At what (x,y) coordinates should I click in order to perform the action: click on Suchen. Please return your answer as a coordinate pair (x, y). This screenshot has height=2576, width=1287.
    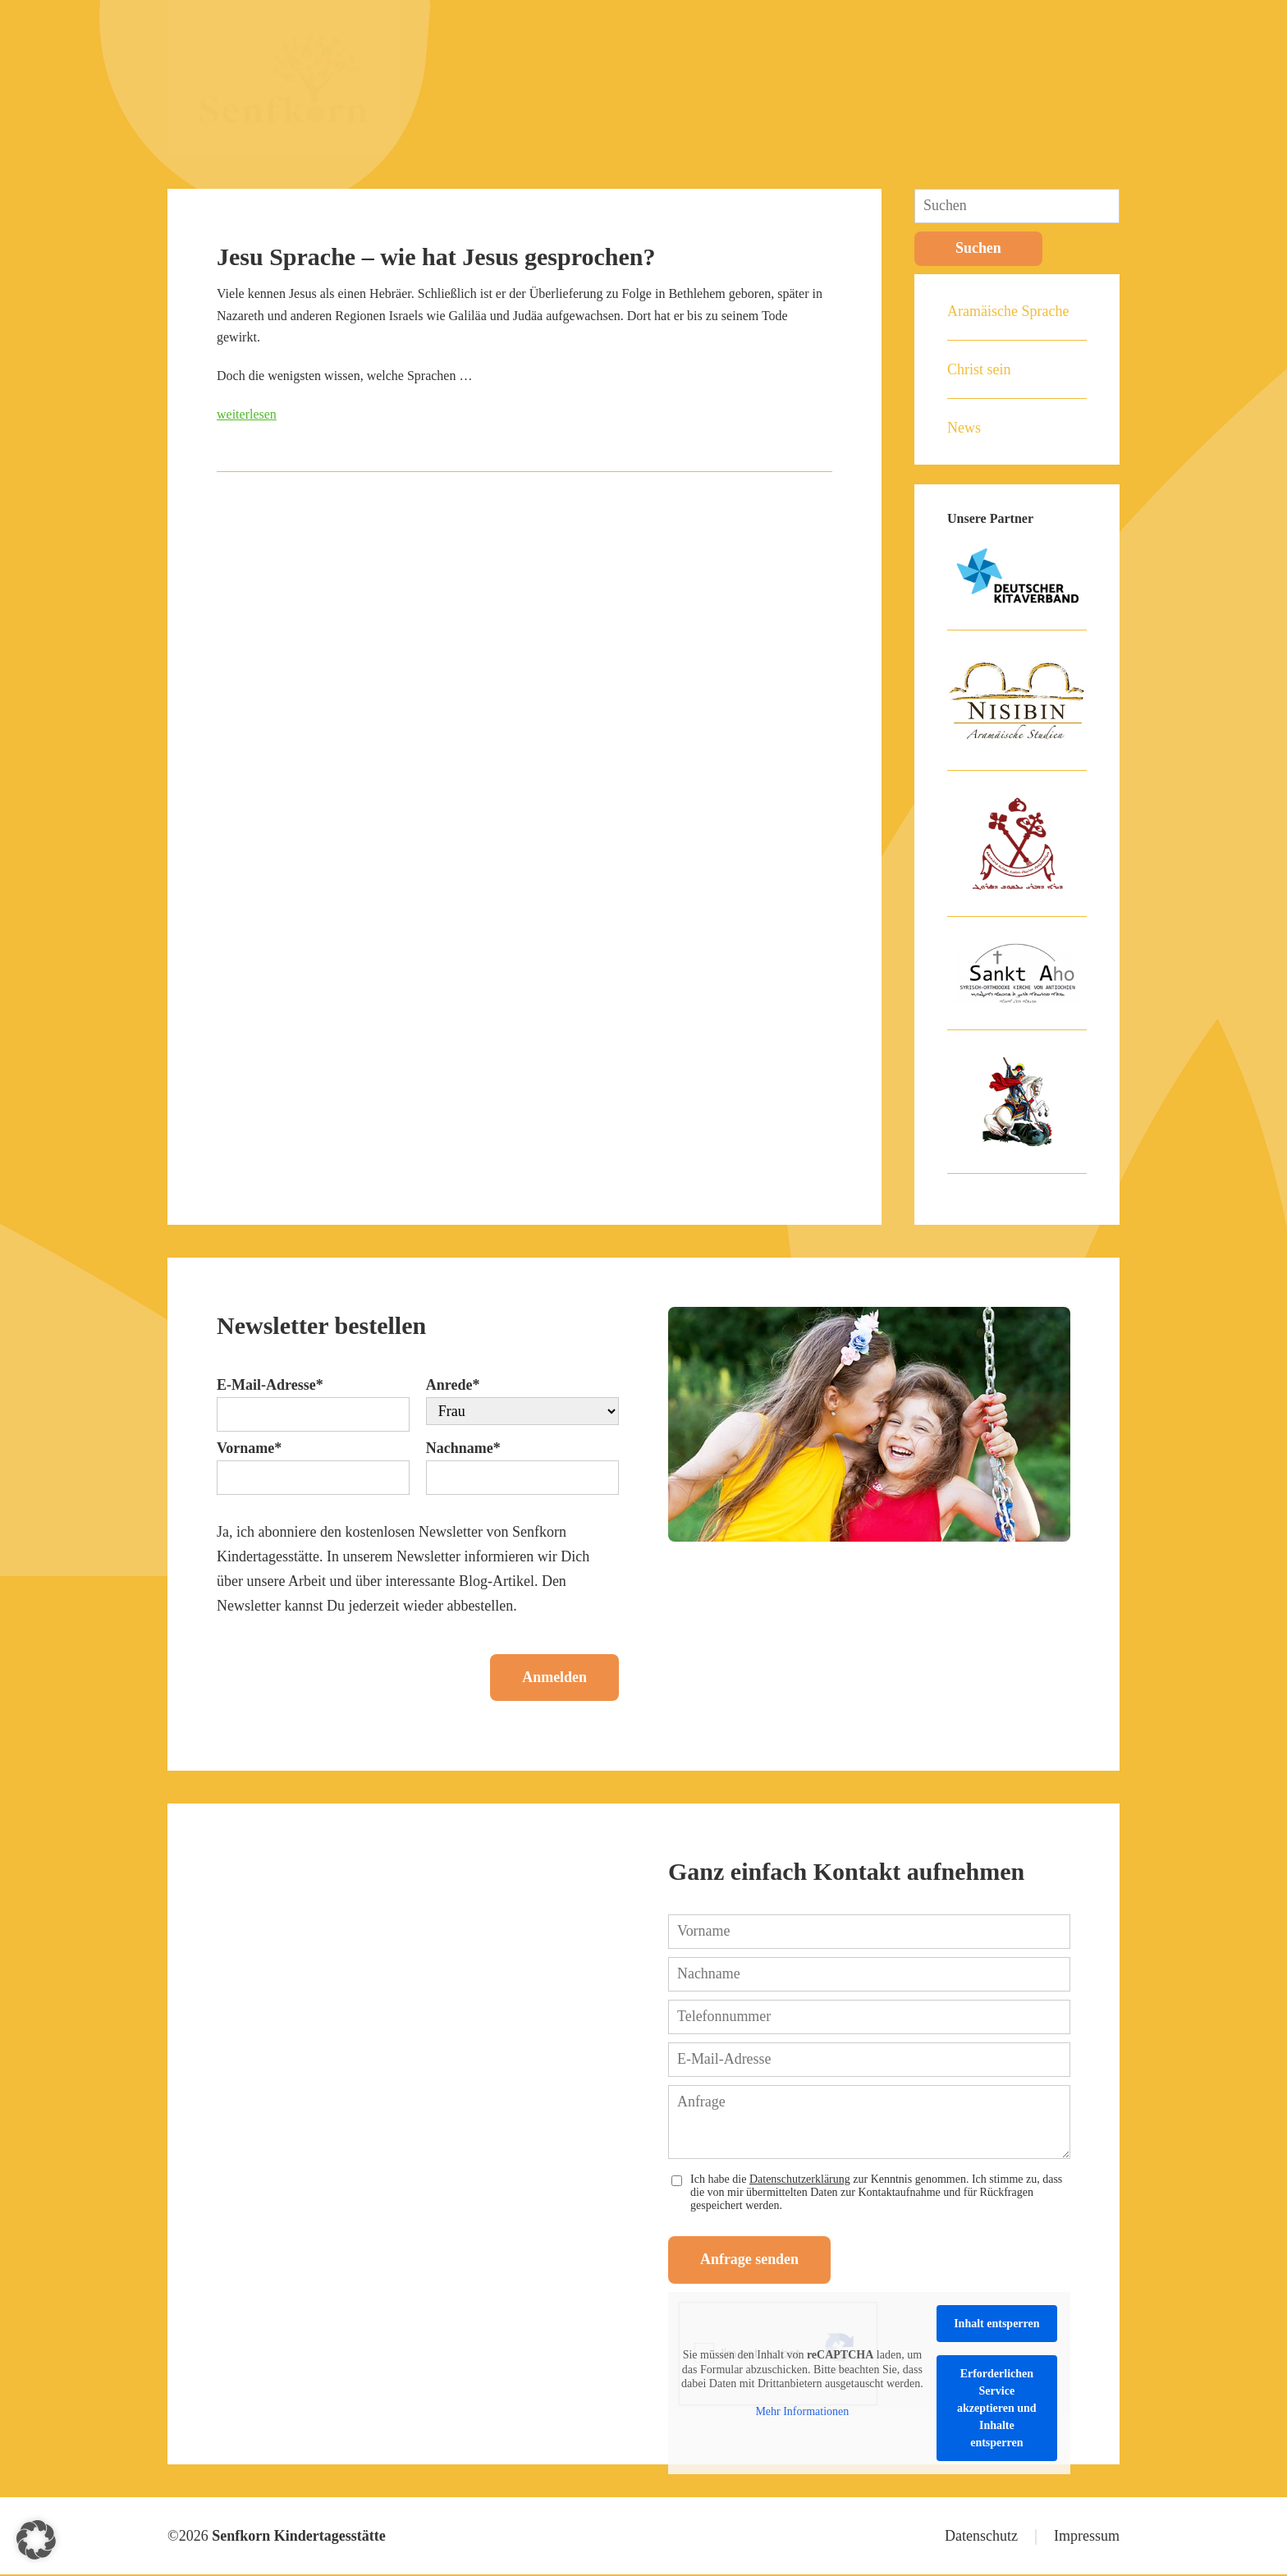
    Looking at the image, I should click on (978, 249).